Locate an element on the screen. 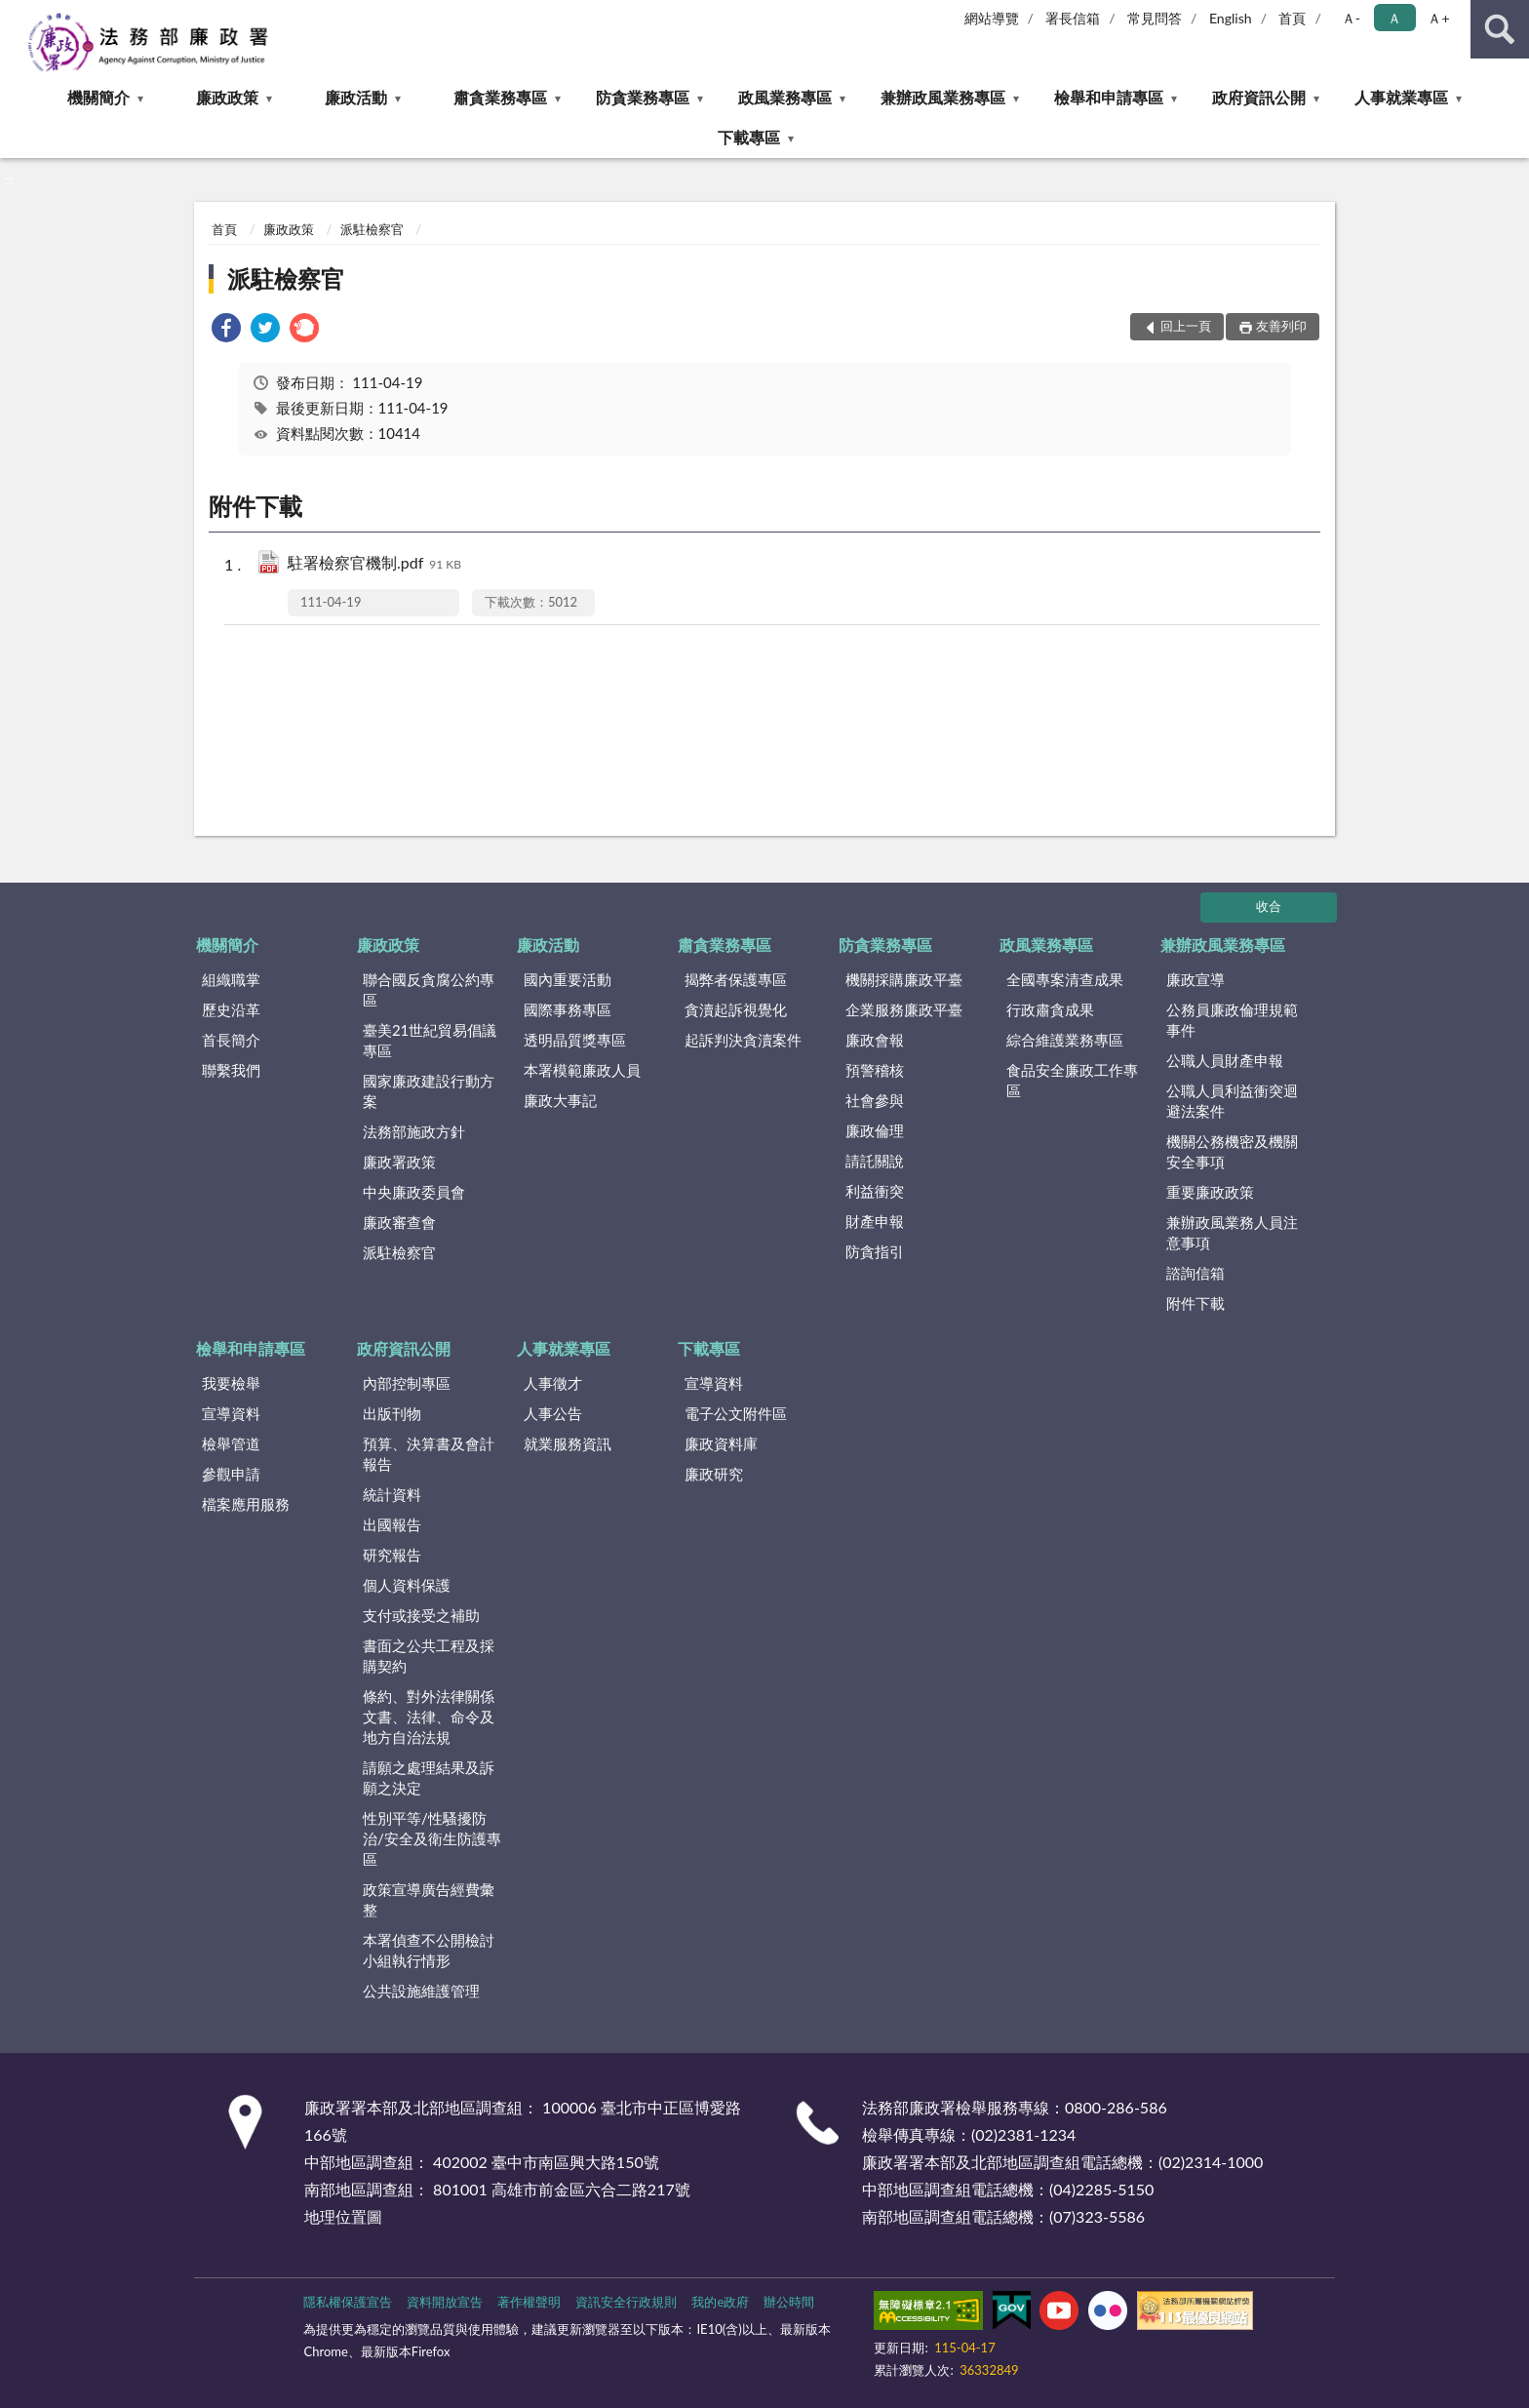  請託關說 is located at coordinates (874, 1160).